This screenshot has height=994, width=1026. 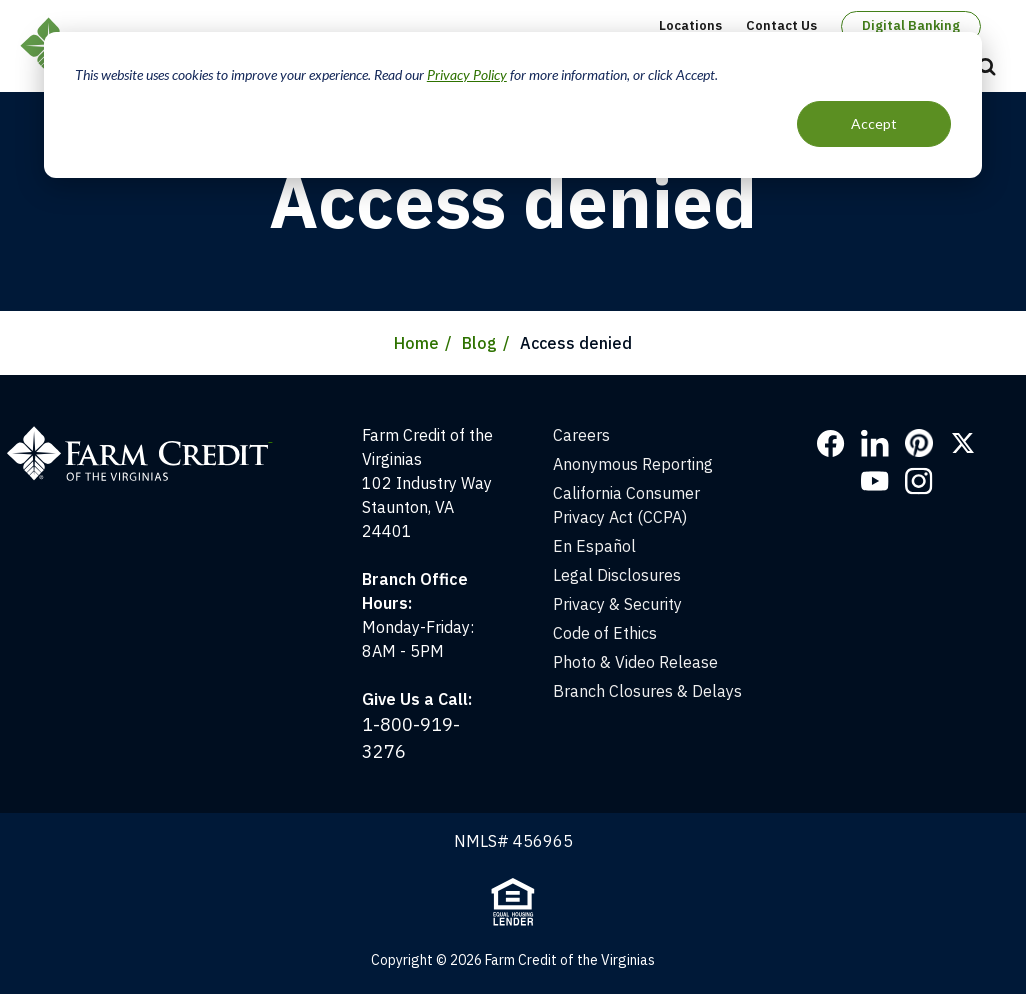 I want to click on Accept, so click(x=874, y=123).